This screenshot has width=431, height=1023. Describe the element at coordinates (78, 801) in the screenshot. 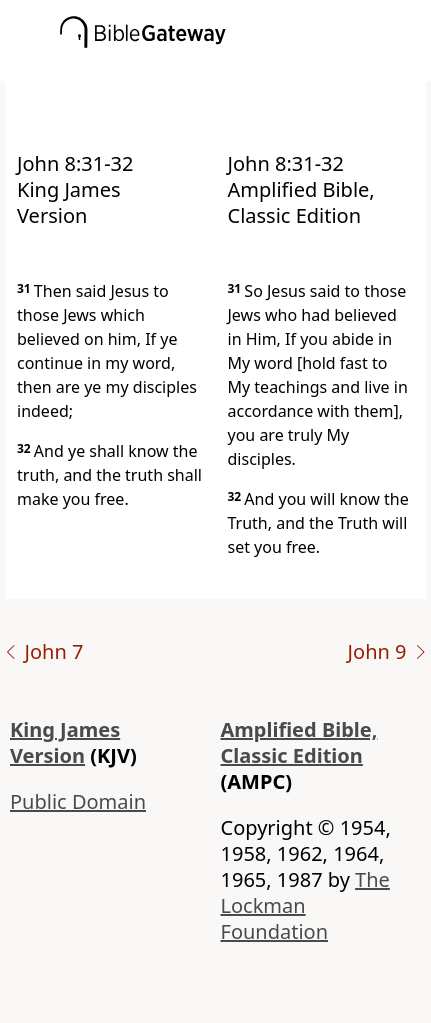

I see `Public Domain` at that location.